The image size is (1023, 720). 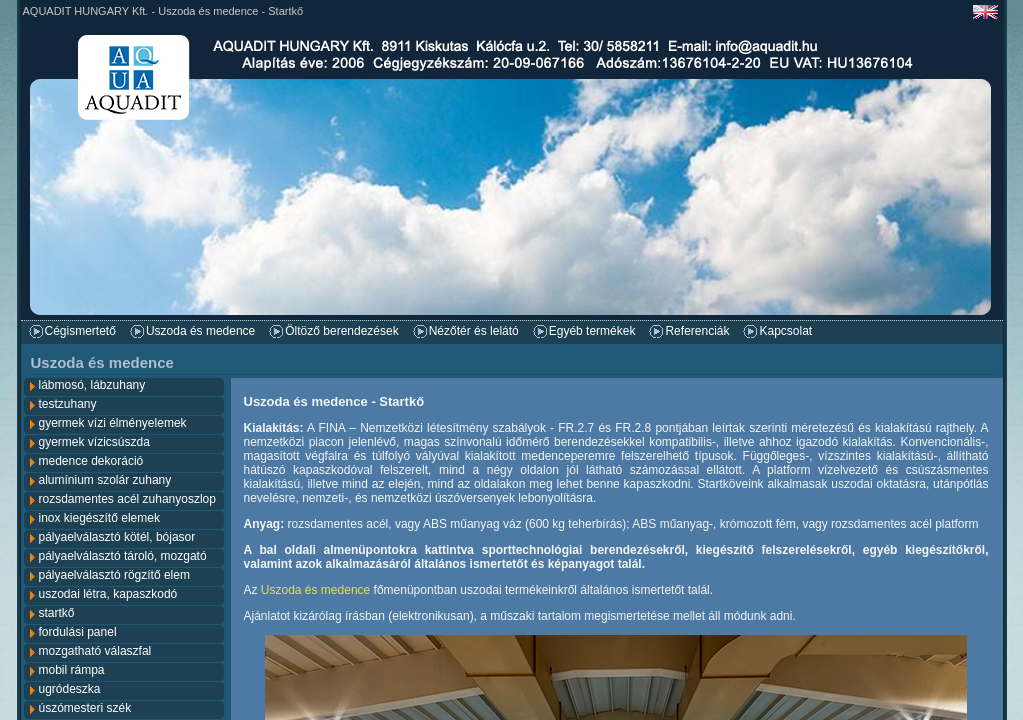 What do you see at coordinates (105, 480) in the screenshot?
I see `alumínium szolár zuhany` at bounding box center [105, 480].